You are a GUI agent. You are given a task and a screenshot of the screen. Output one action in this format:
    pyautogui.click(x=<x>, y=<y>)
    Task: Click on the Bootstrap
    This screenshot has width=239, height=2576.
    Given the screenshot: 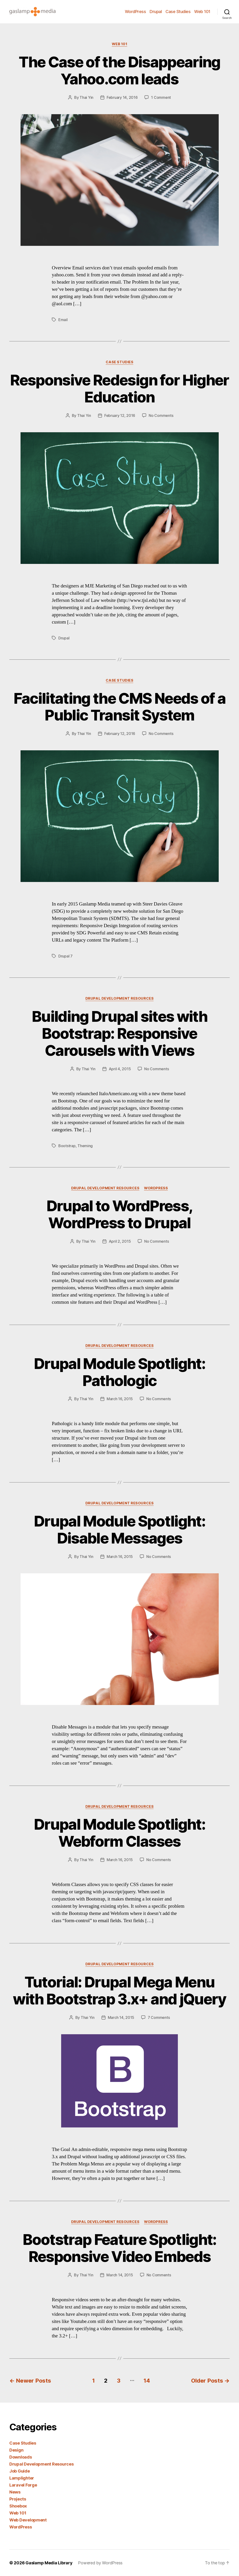 What is the action you would take?
    pyautogui.click(x=67, y=1145)
    